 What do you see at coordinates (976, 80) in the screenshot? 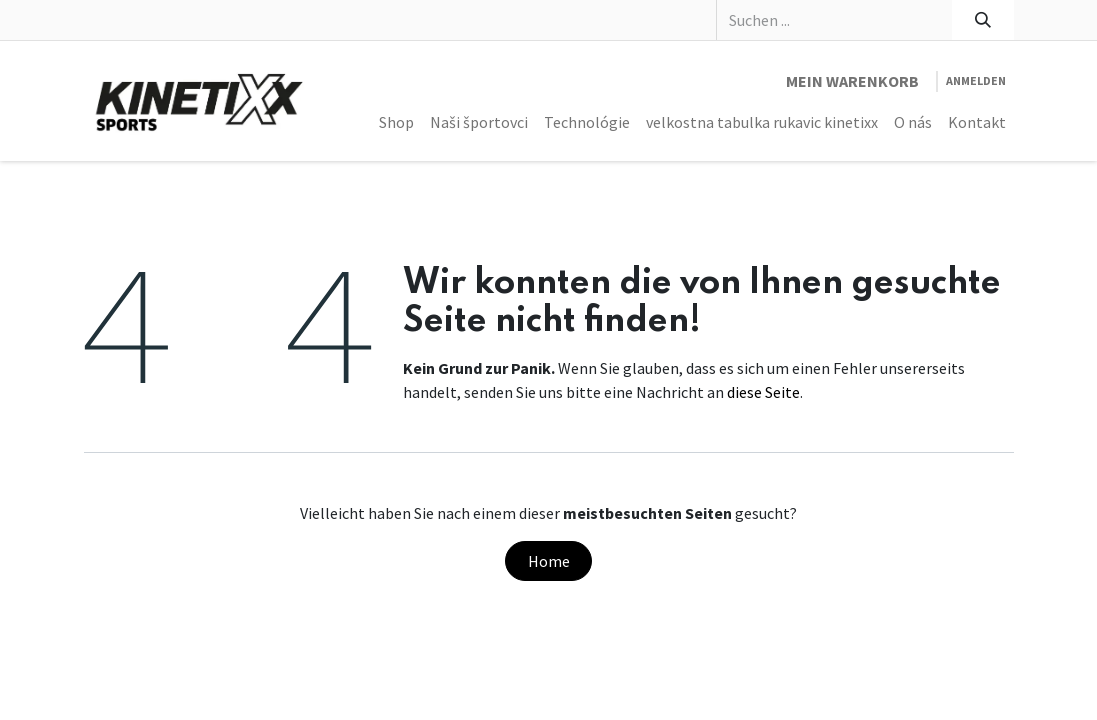
I see `Anmelden` at bounding box center [976, 80].